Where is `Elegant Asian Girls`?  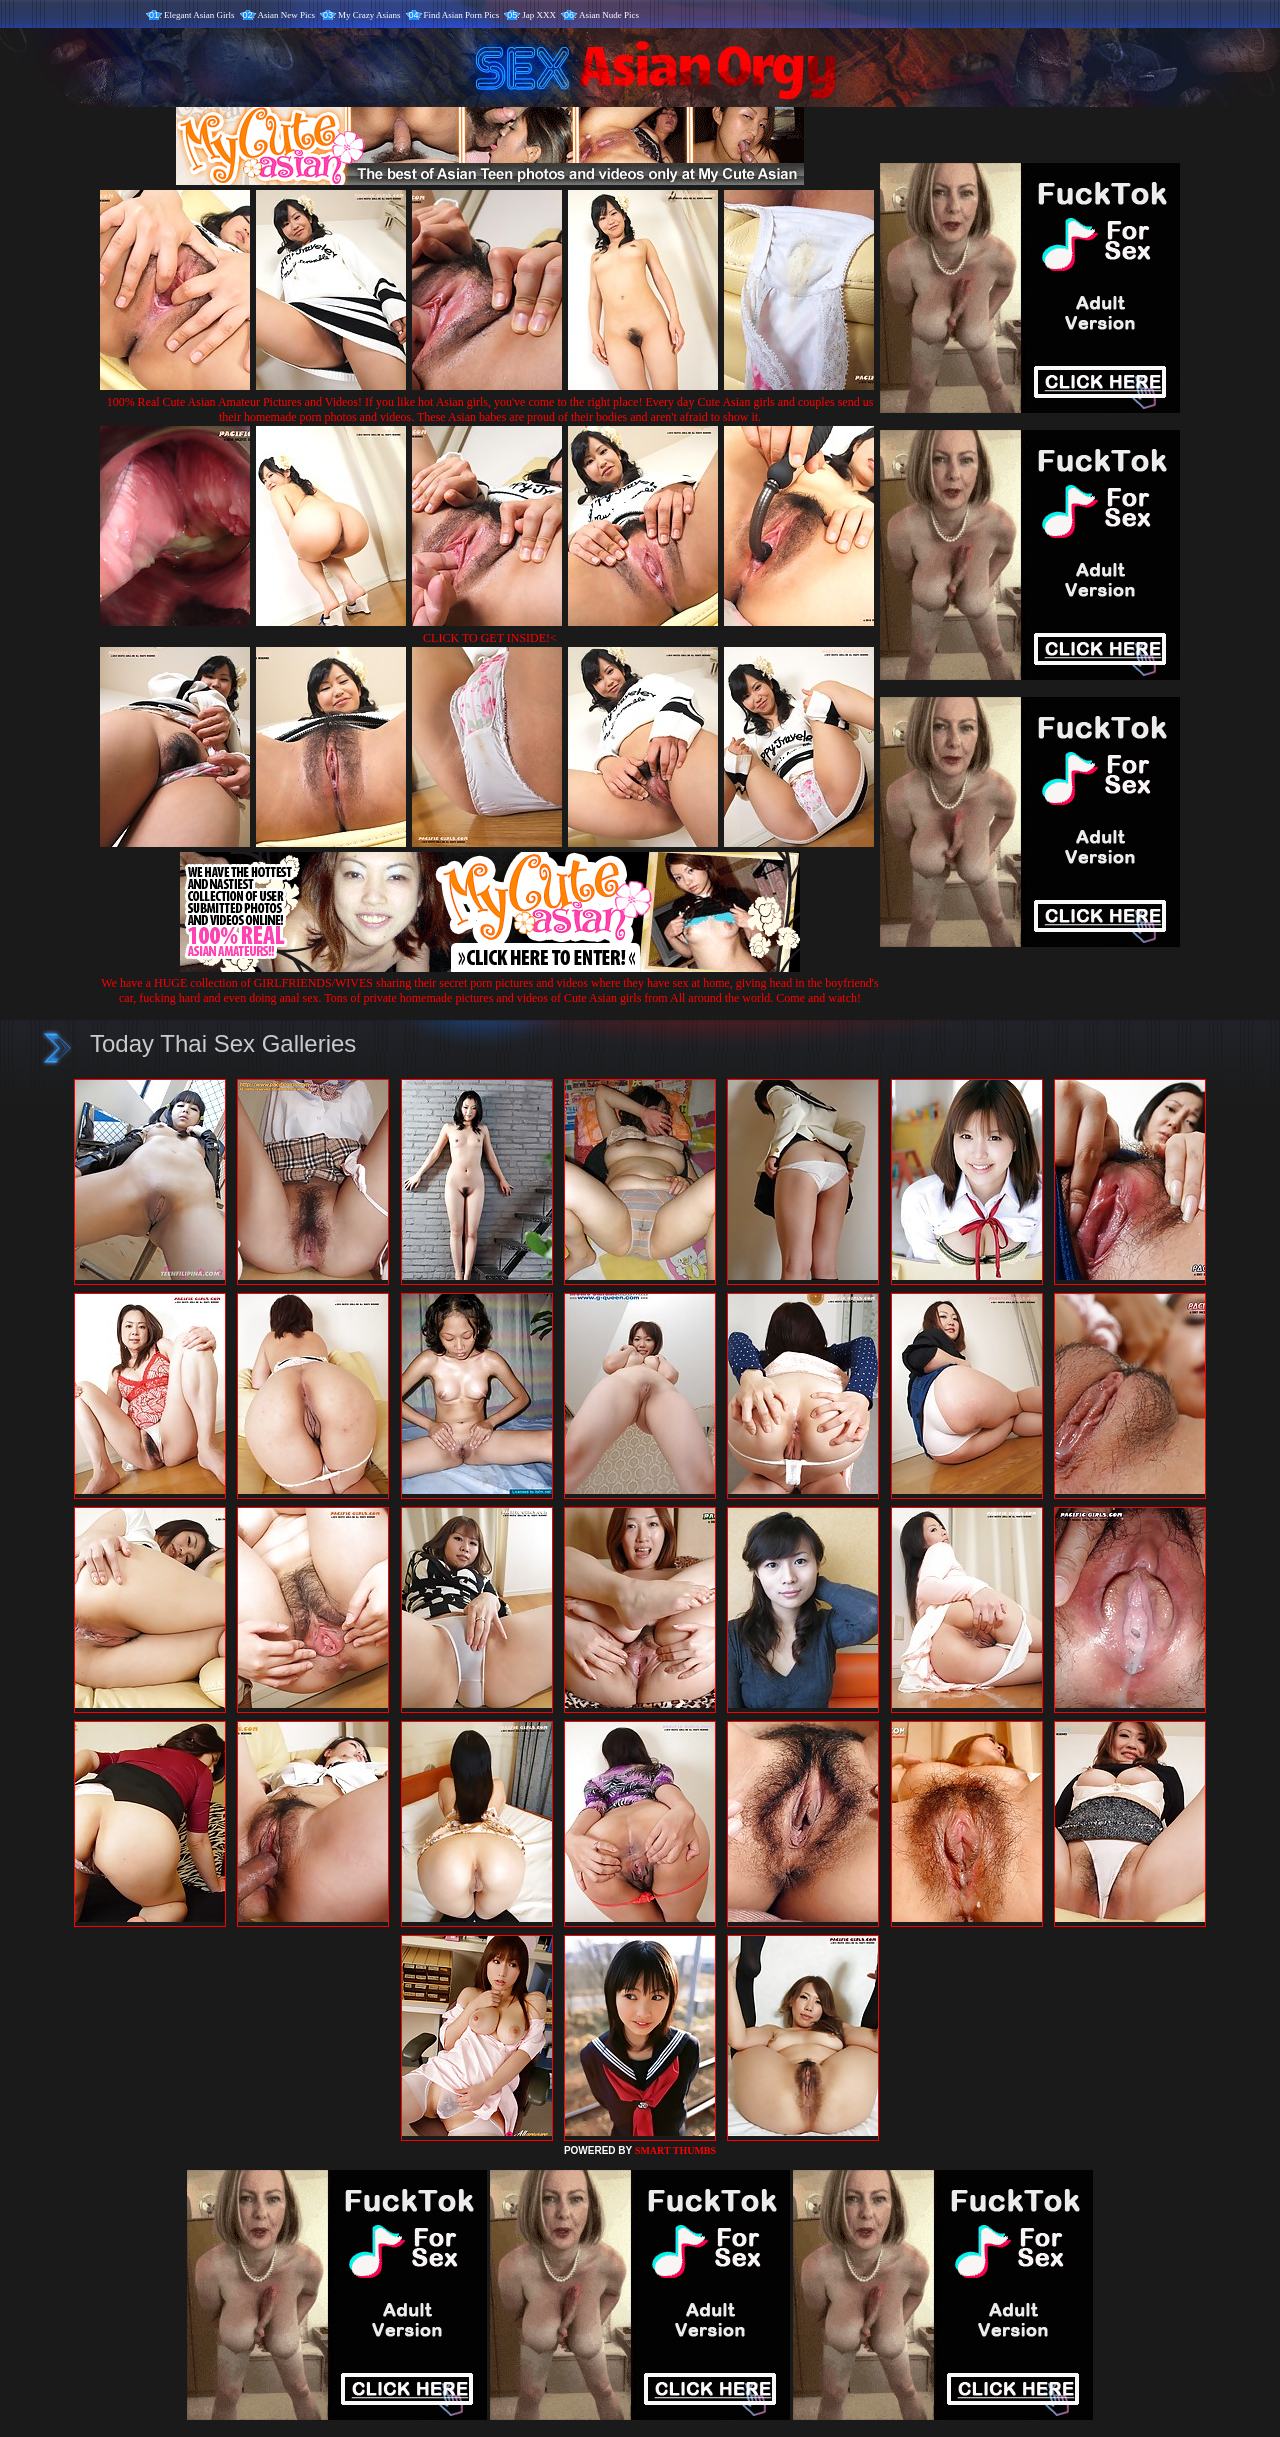
Elegant Asian Girls is located at coordinates (199, 15).